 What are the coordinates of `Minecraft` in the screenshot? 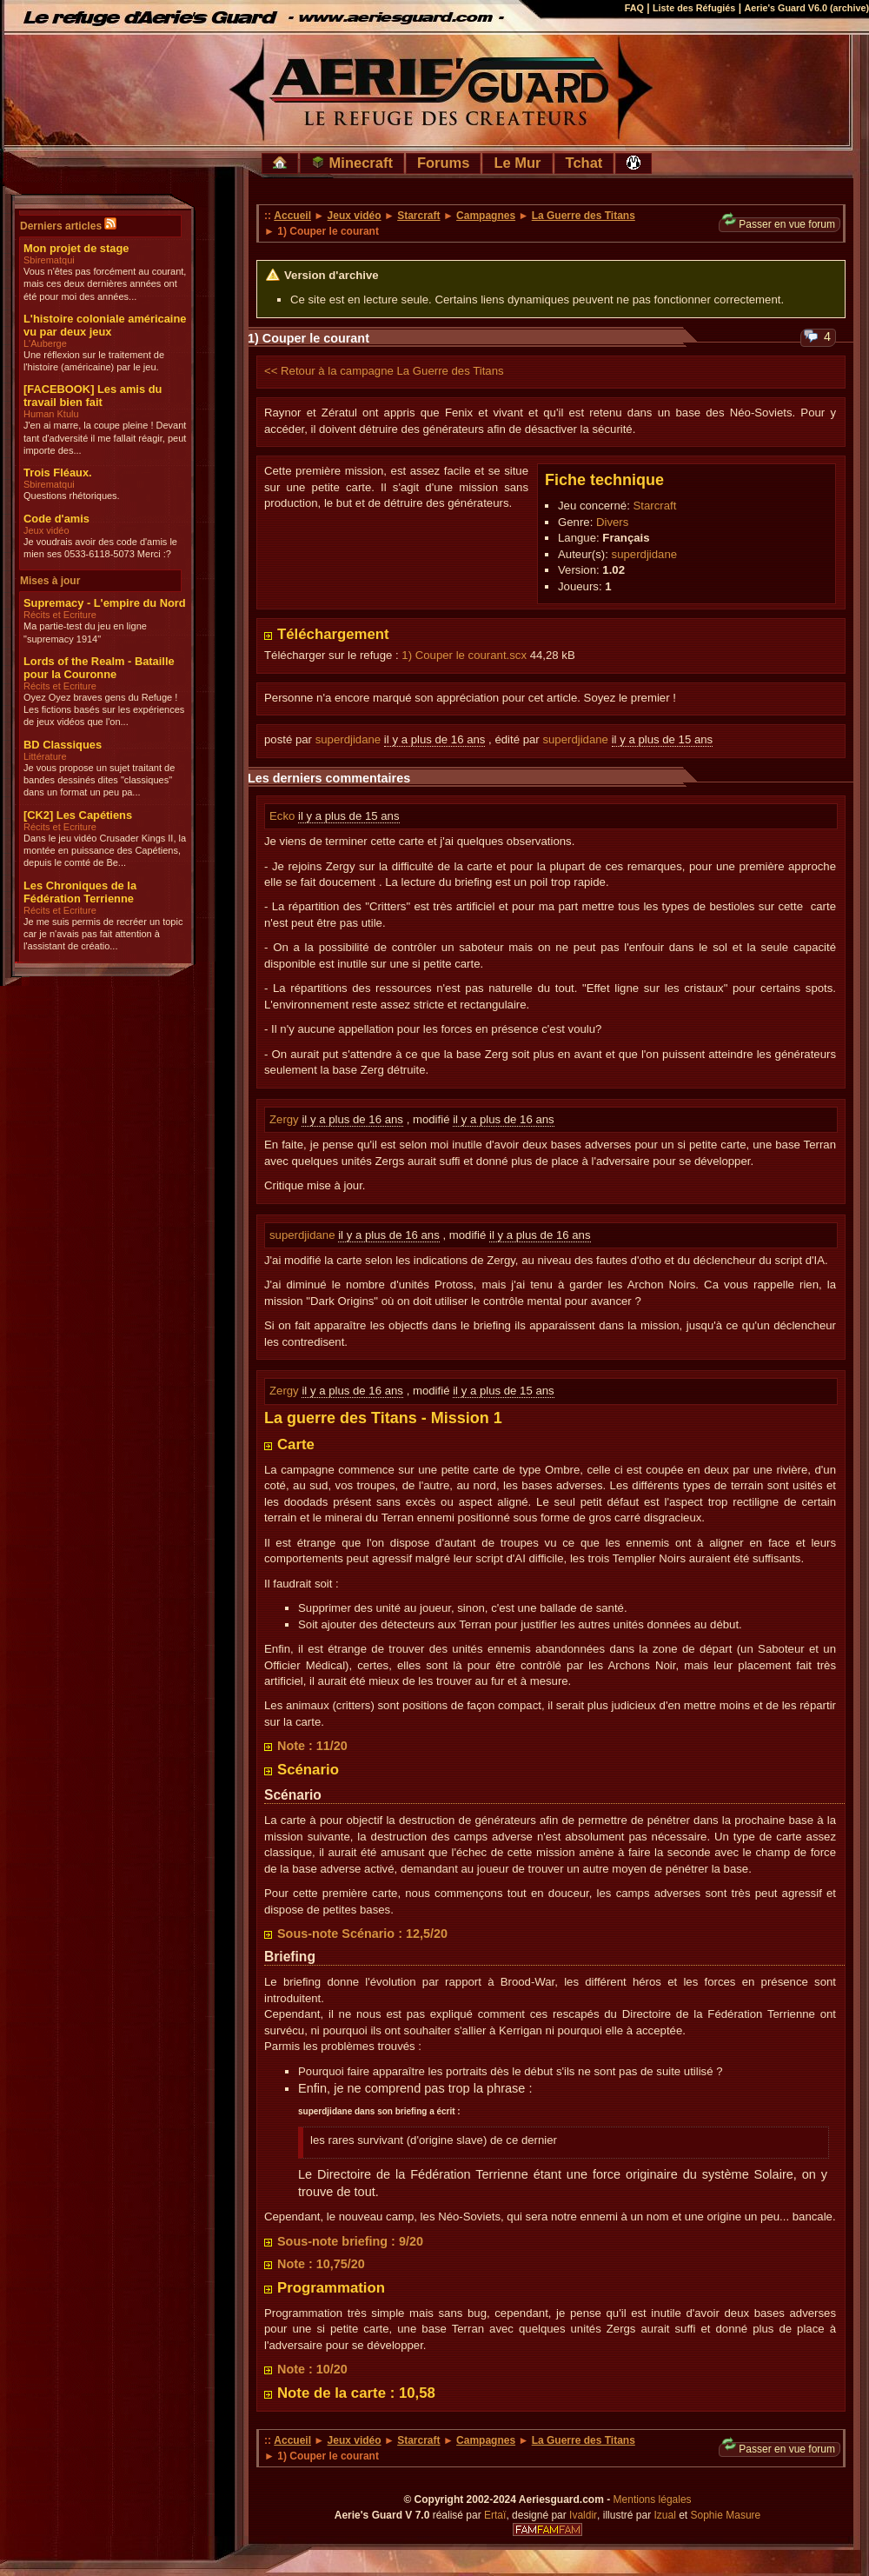 It's located at (352, 162).